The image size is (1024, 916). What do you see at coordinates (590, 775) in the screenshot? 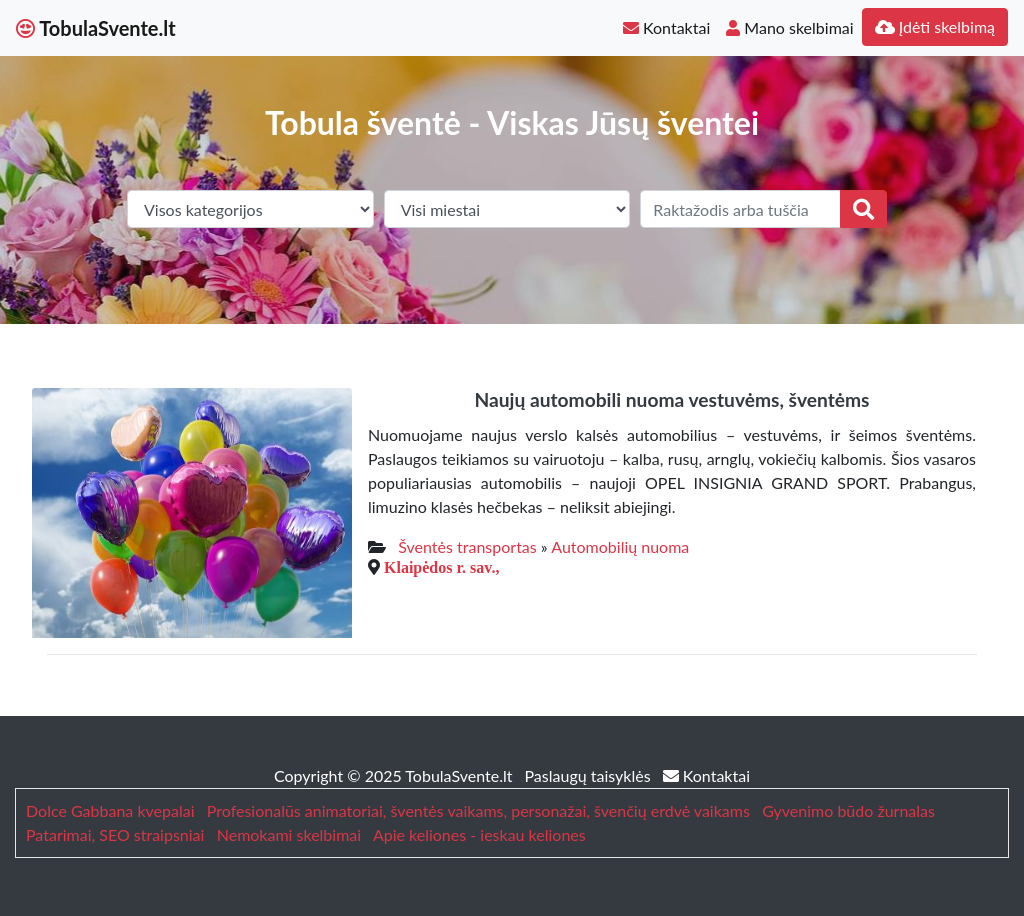
I see `Paslaugų taisyklės` at bounding box center [590, 775].